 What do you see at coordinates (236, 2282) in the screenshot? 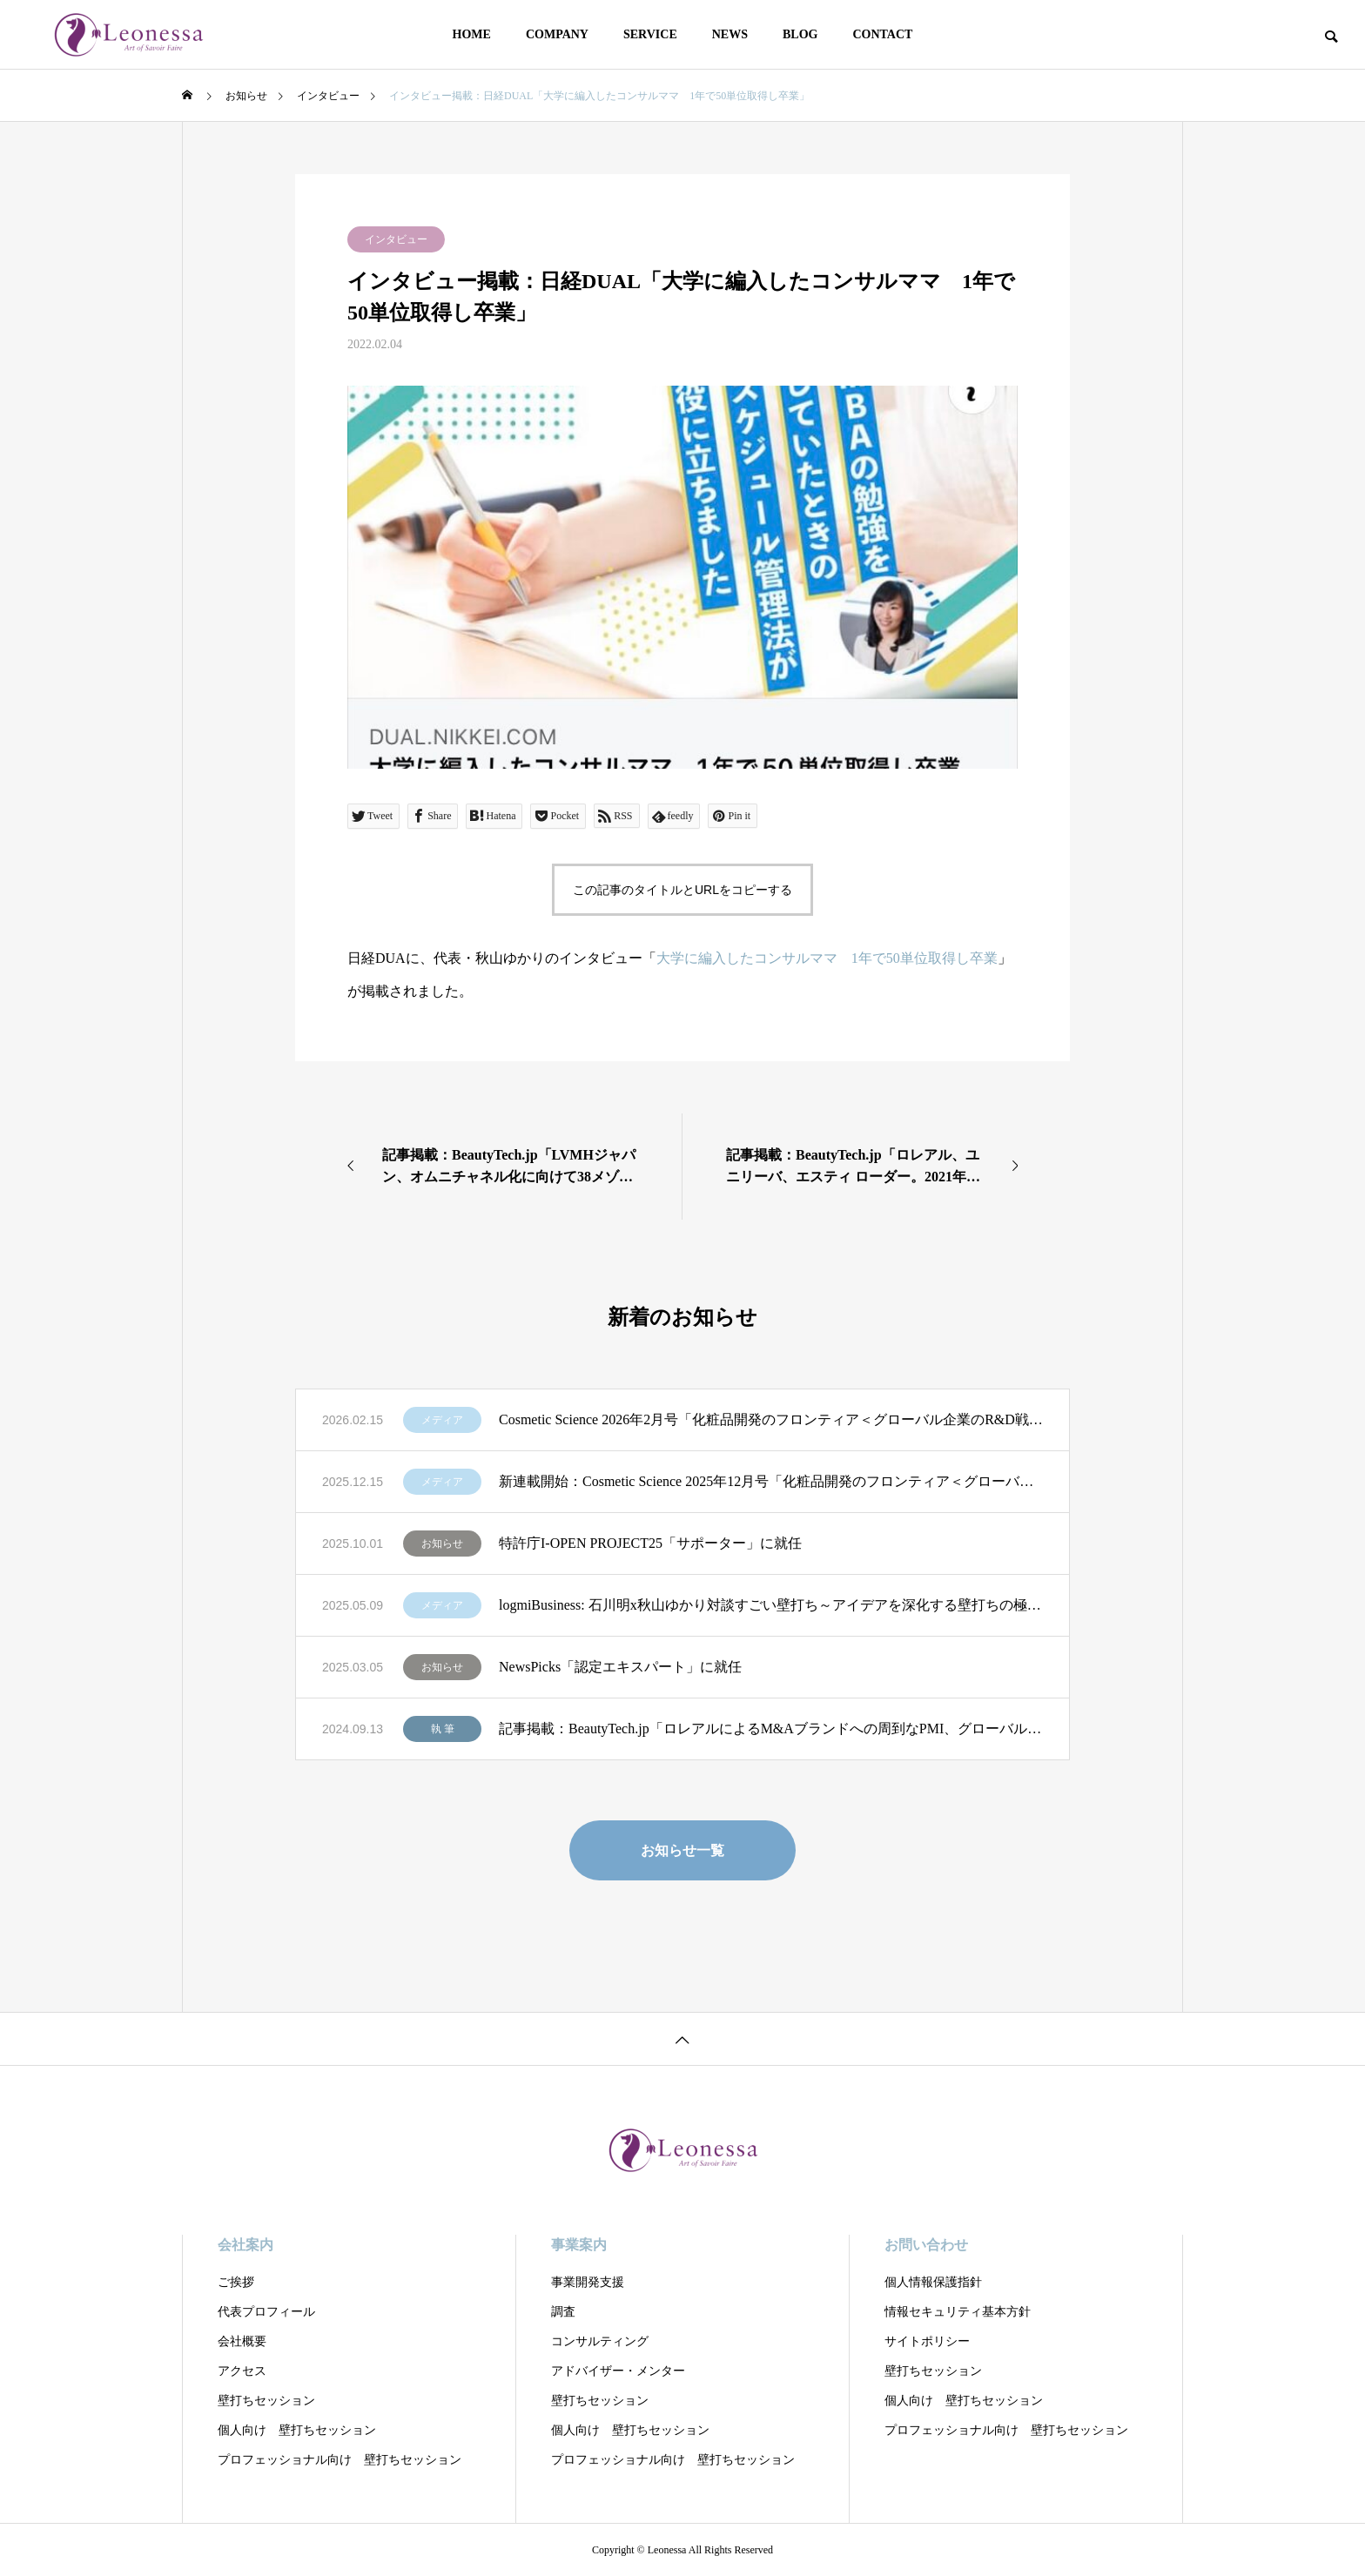
I see `ご挨拶` at bounding box center [236, 2282].